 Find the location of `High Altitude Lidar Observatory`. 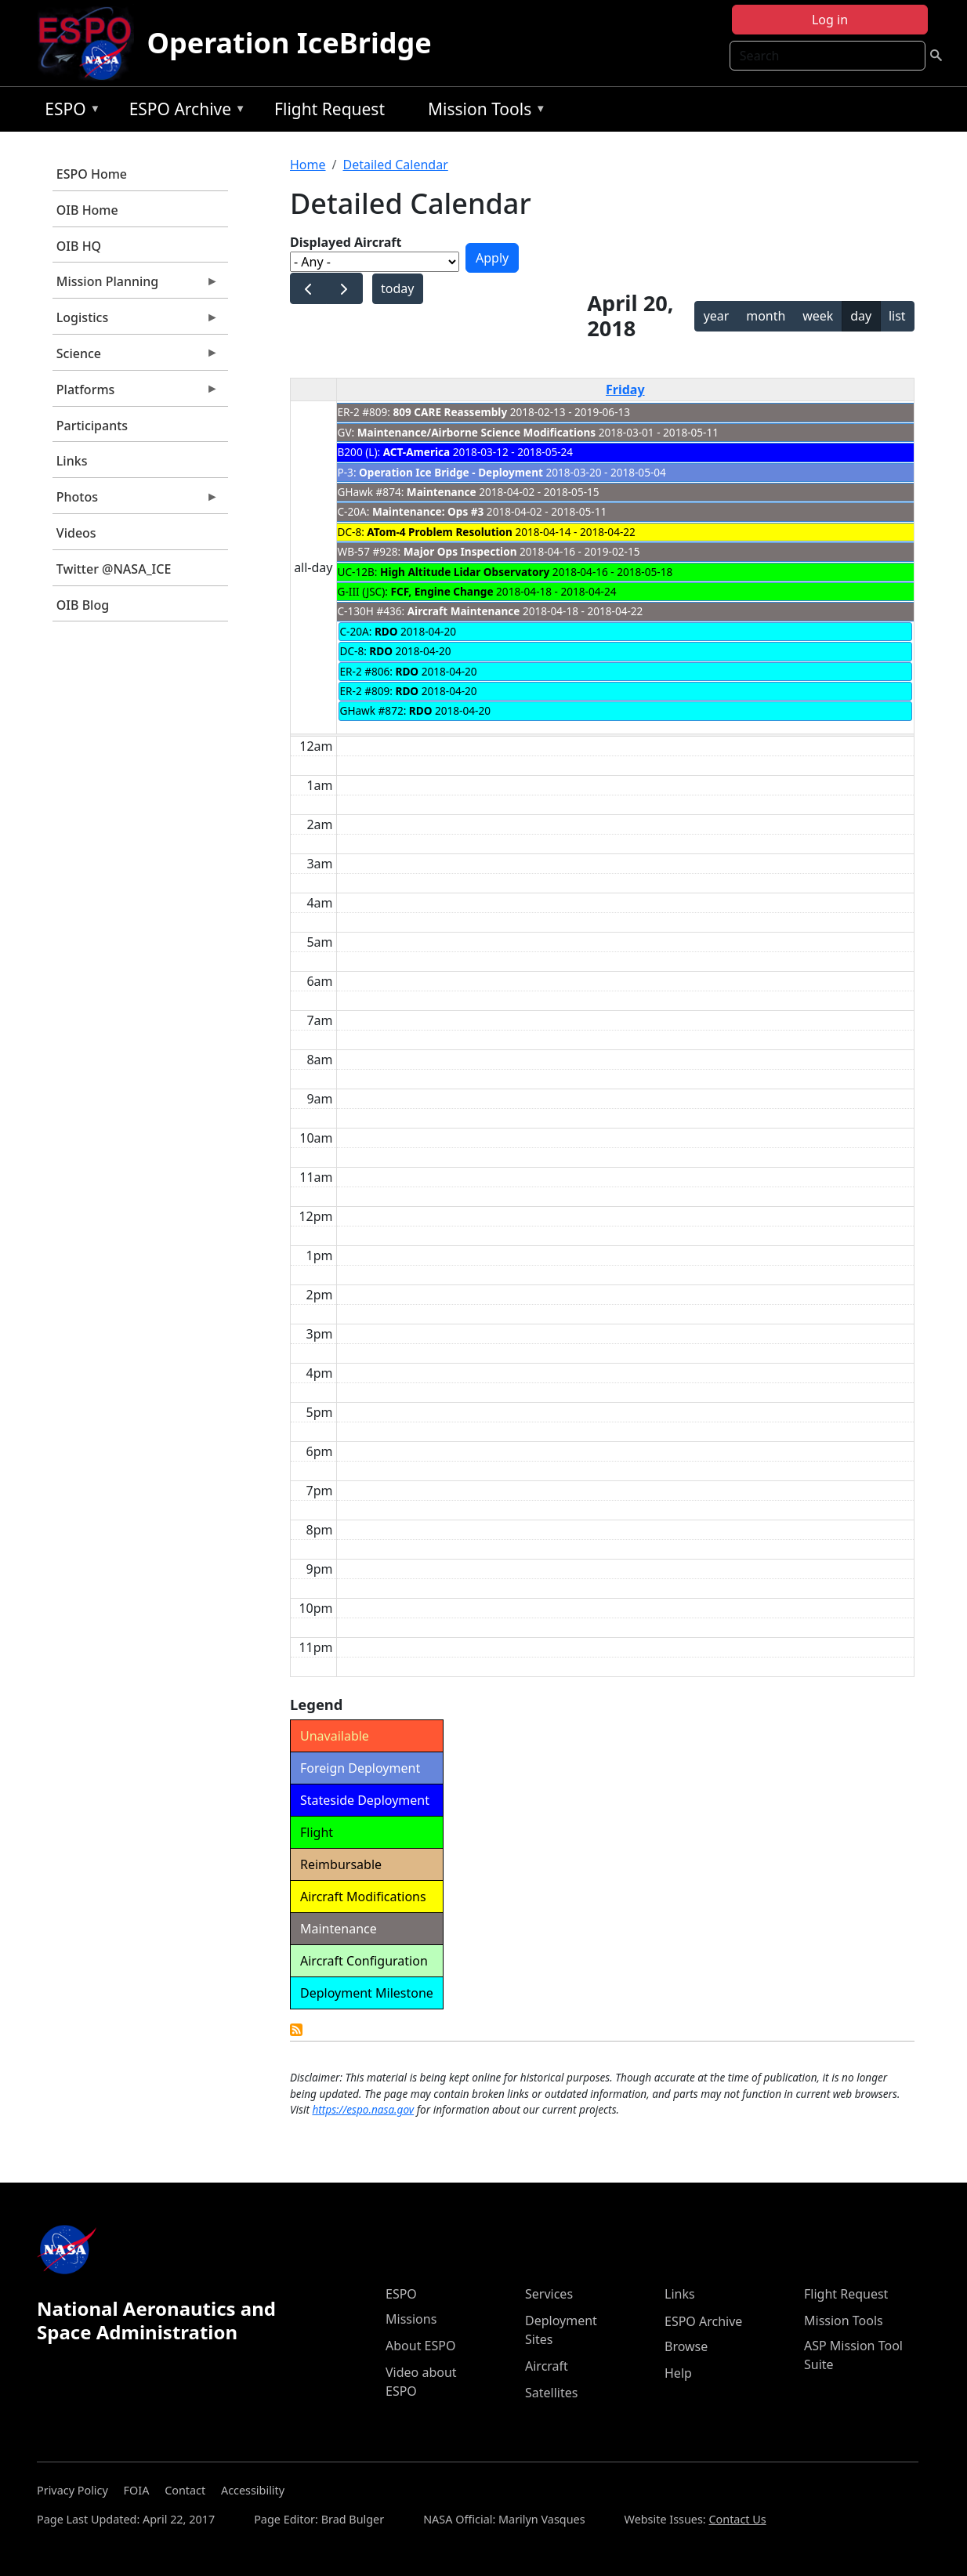

High Altitude Lidar Observatory is located at coordinates (464, 571).